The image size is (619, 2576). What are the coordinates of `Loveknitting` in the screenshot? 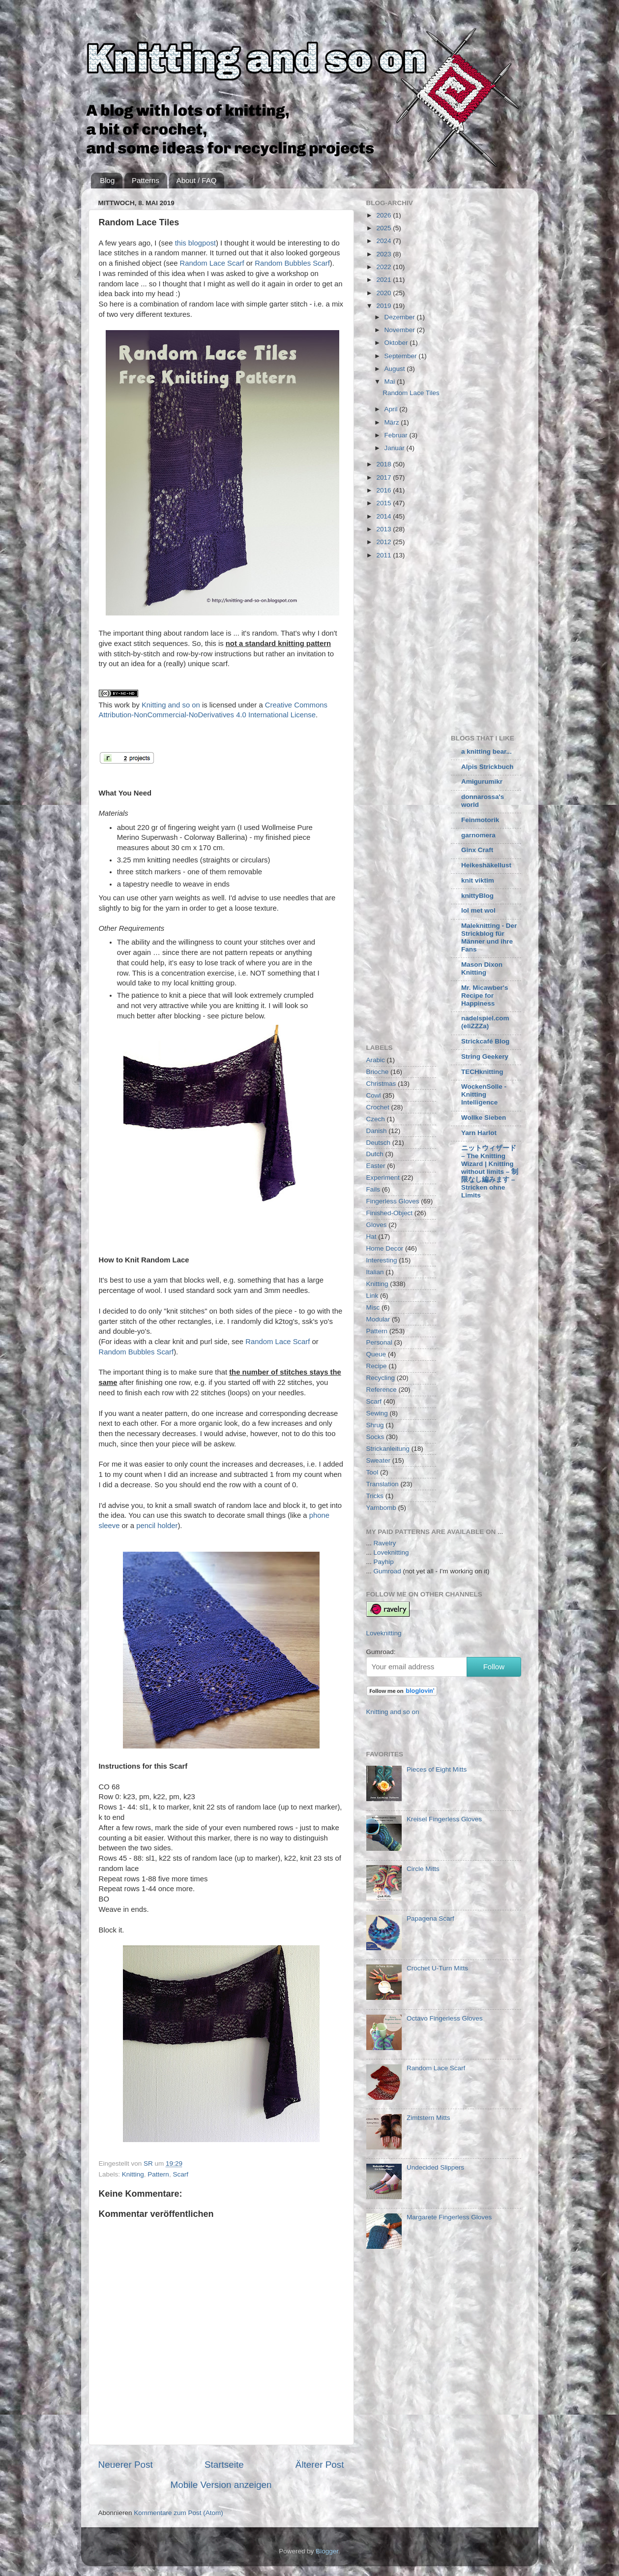 It's located at (391, 1552).